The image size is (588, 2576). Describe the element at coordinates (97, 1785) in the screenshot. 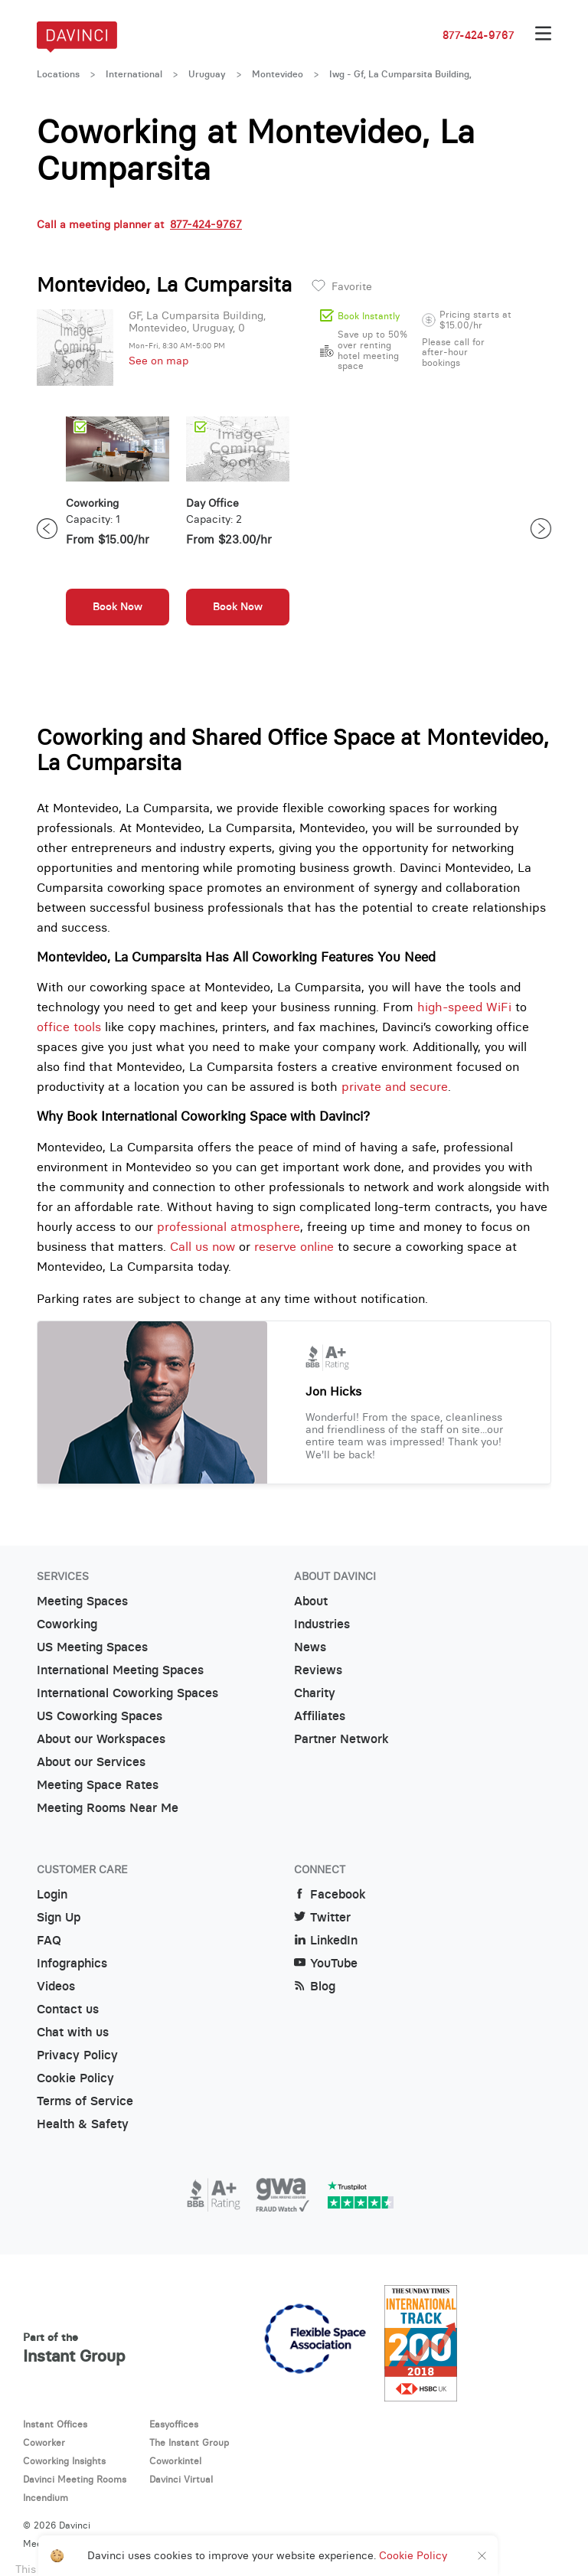

I see `Meeting Space Rates` at that location.